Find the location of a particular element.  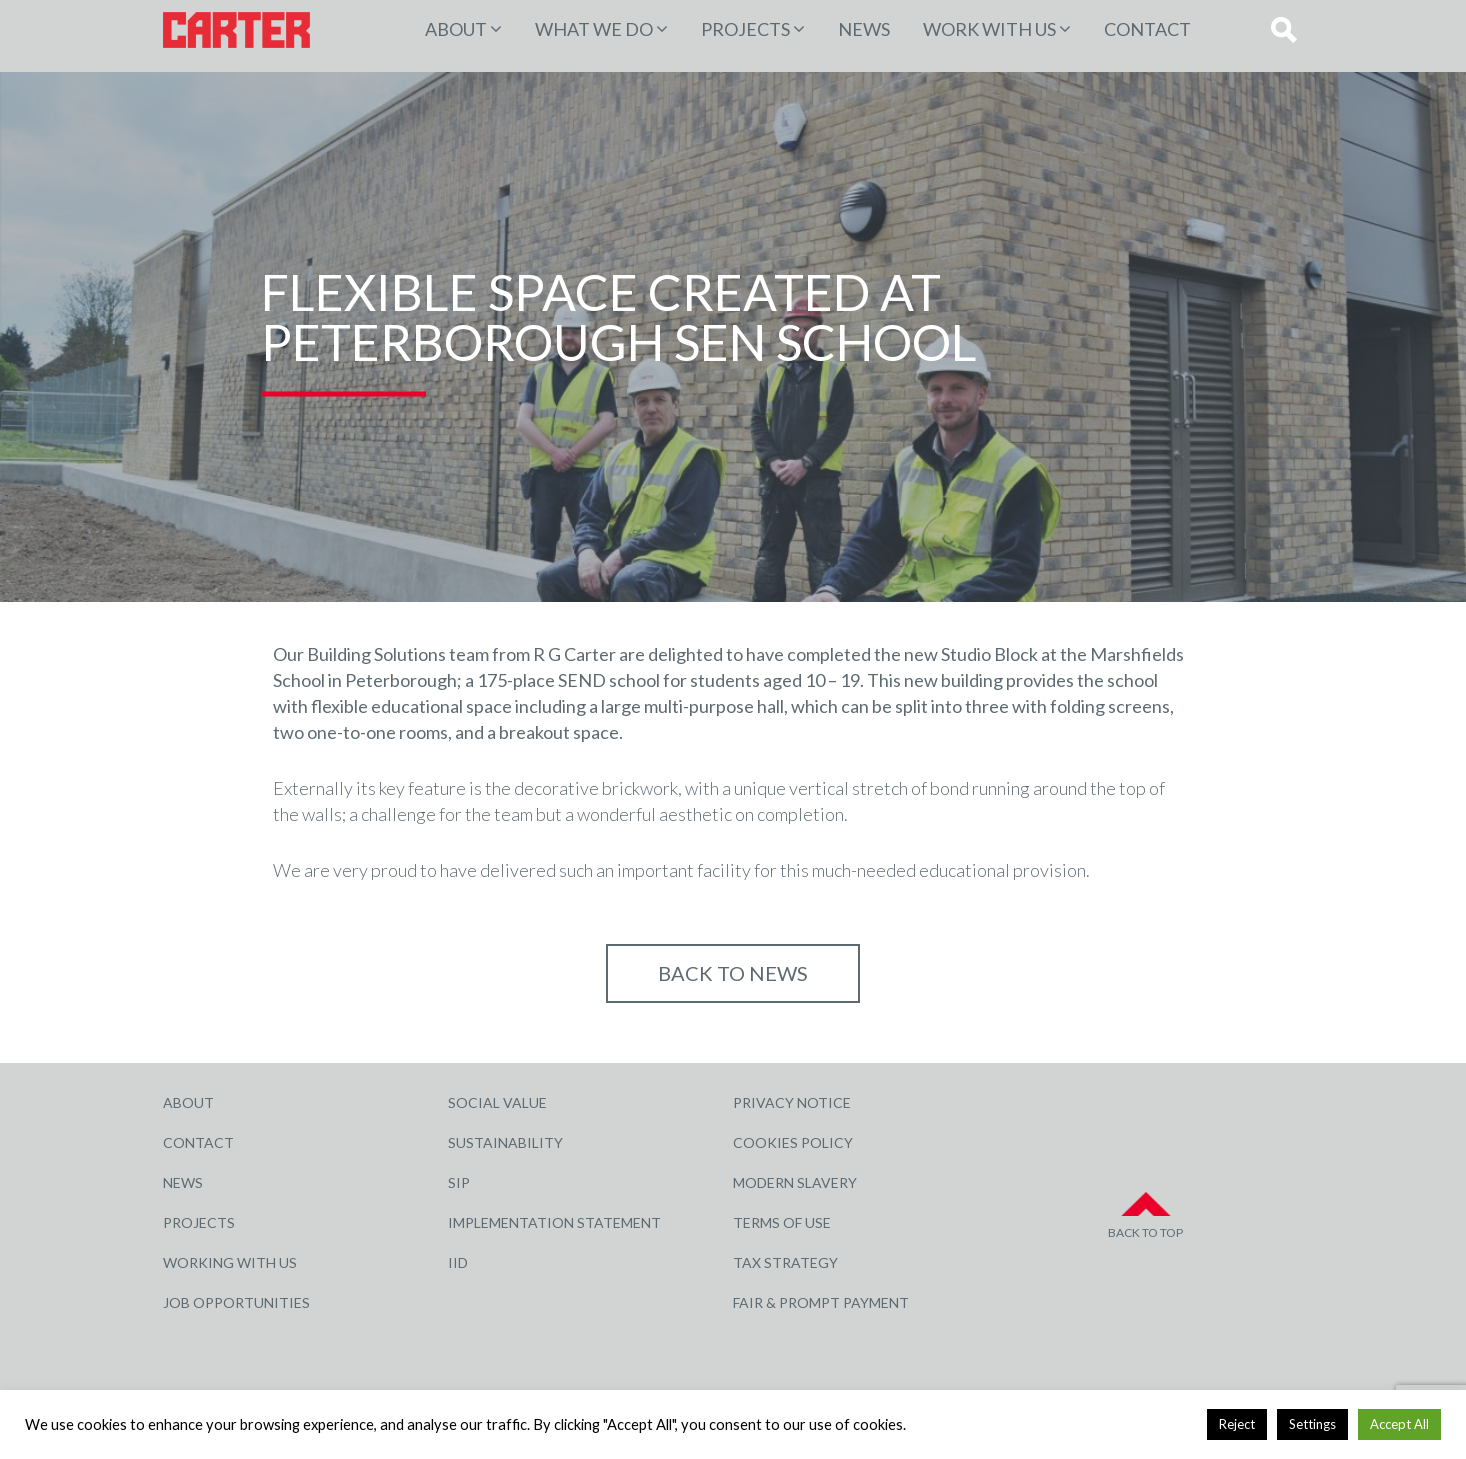

Sustainability is located at coordinates (505, 1142).